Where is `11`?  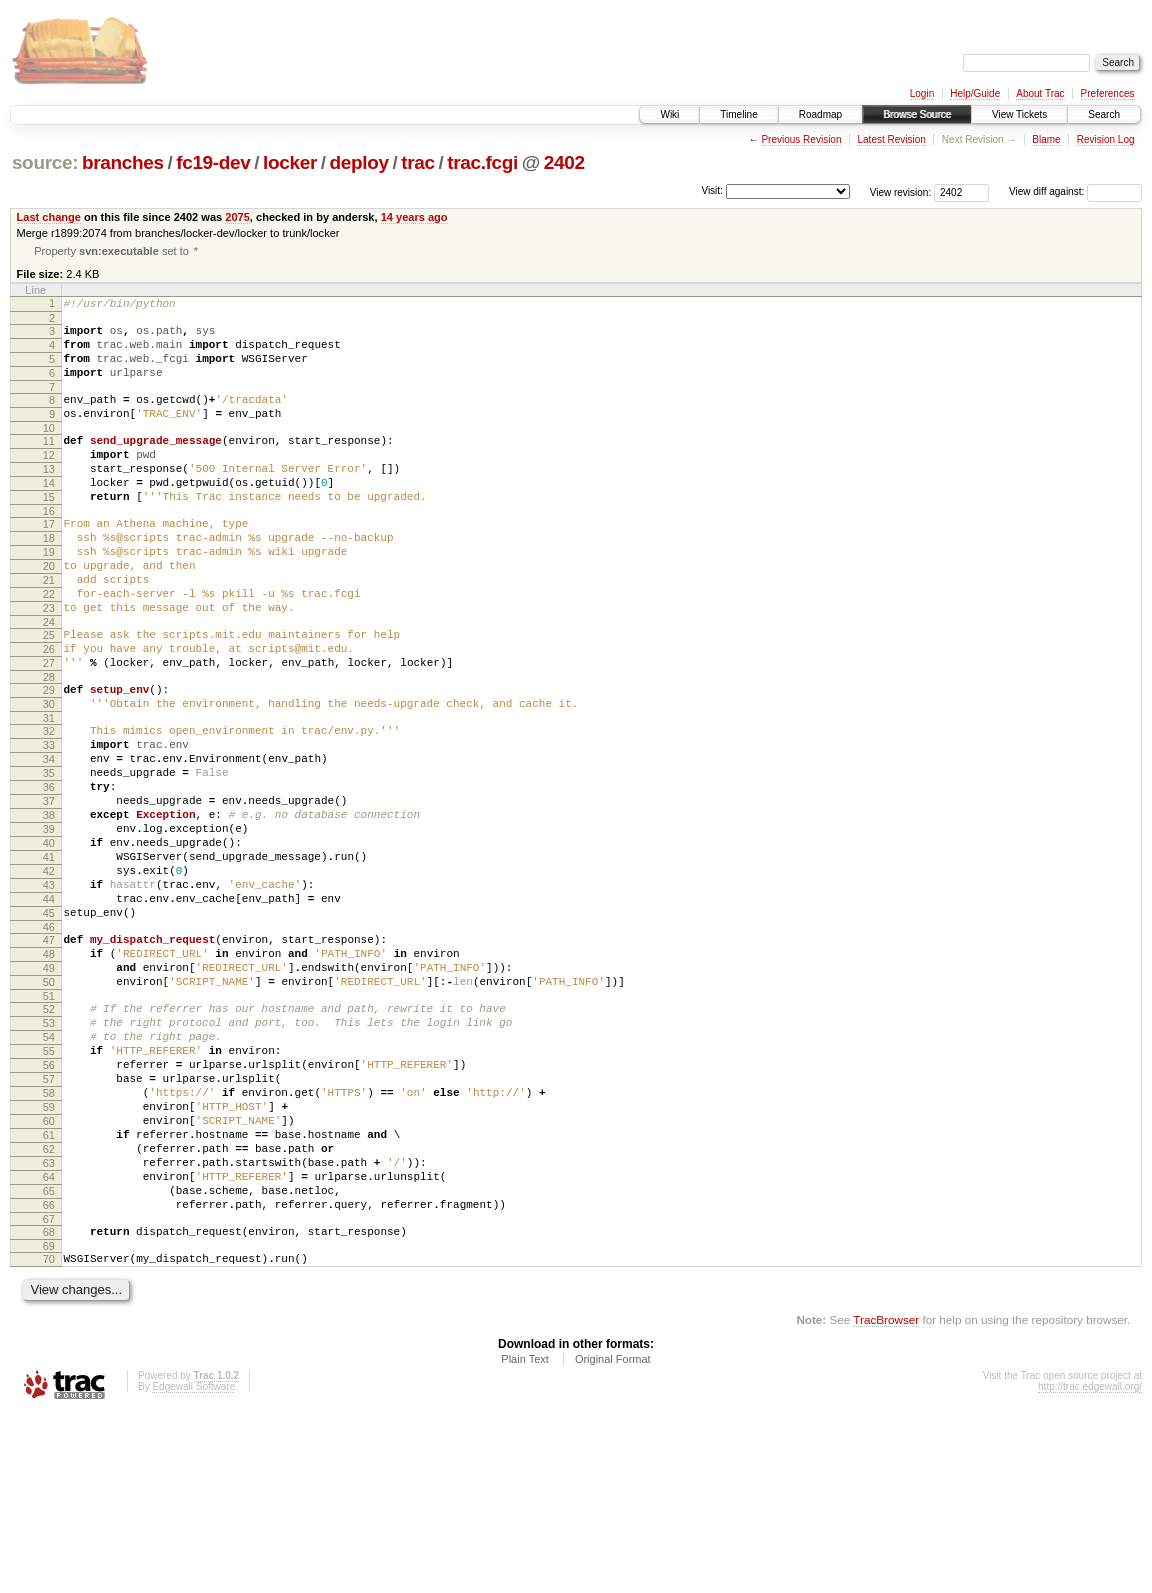 11 is located at coordinates (49, 464).